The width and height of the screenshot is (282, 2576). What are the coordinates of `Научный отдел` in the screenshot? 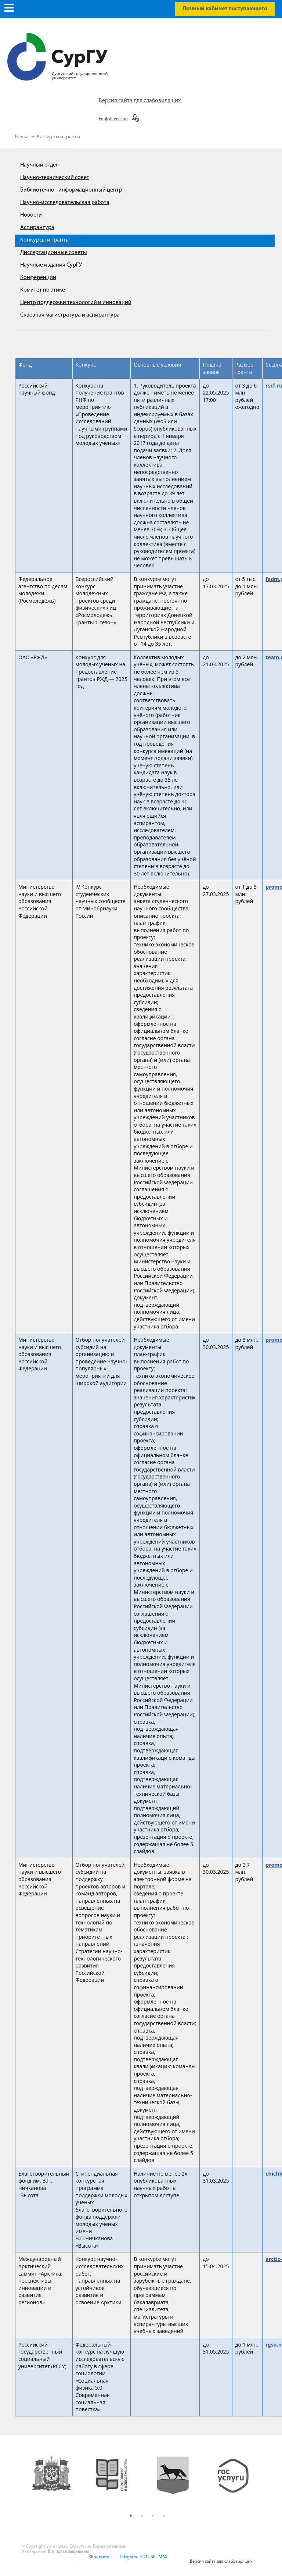 It's located at (39, 165).